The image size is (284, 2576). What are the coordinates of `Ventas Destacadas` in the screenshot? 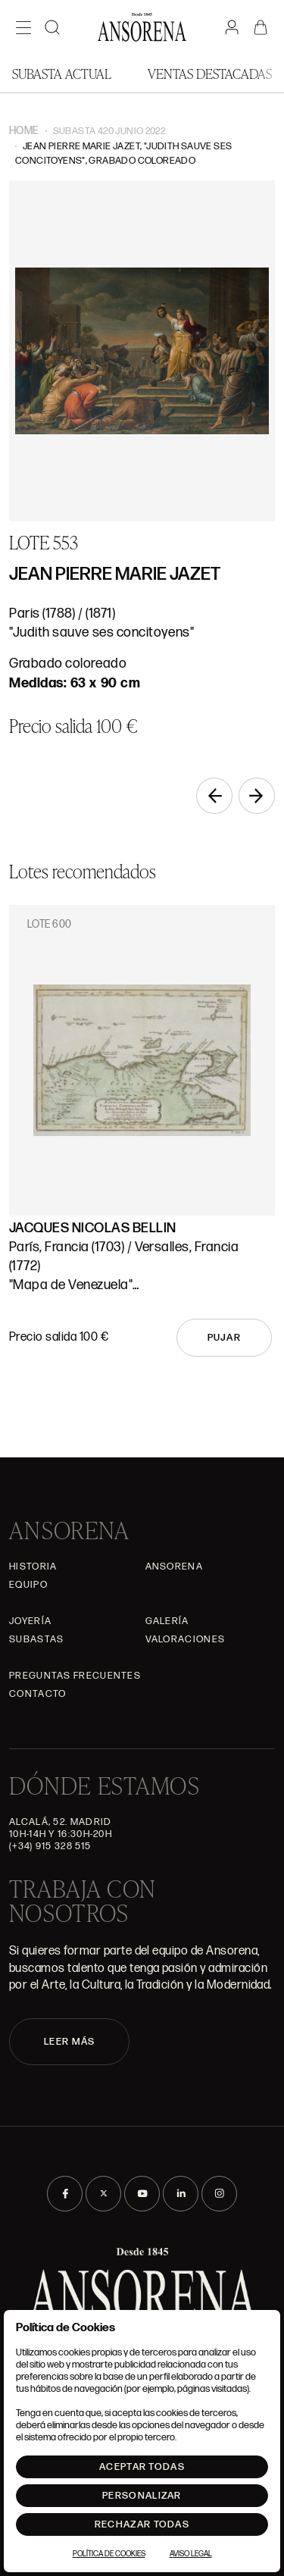 It's located at (210, 73).